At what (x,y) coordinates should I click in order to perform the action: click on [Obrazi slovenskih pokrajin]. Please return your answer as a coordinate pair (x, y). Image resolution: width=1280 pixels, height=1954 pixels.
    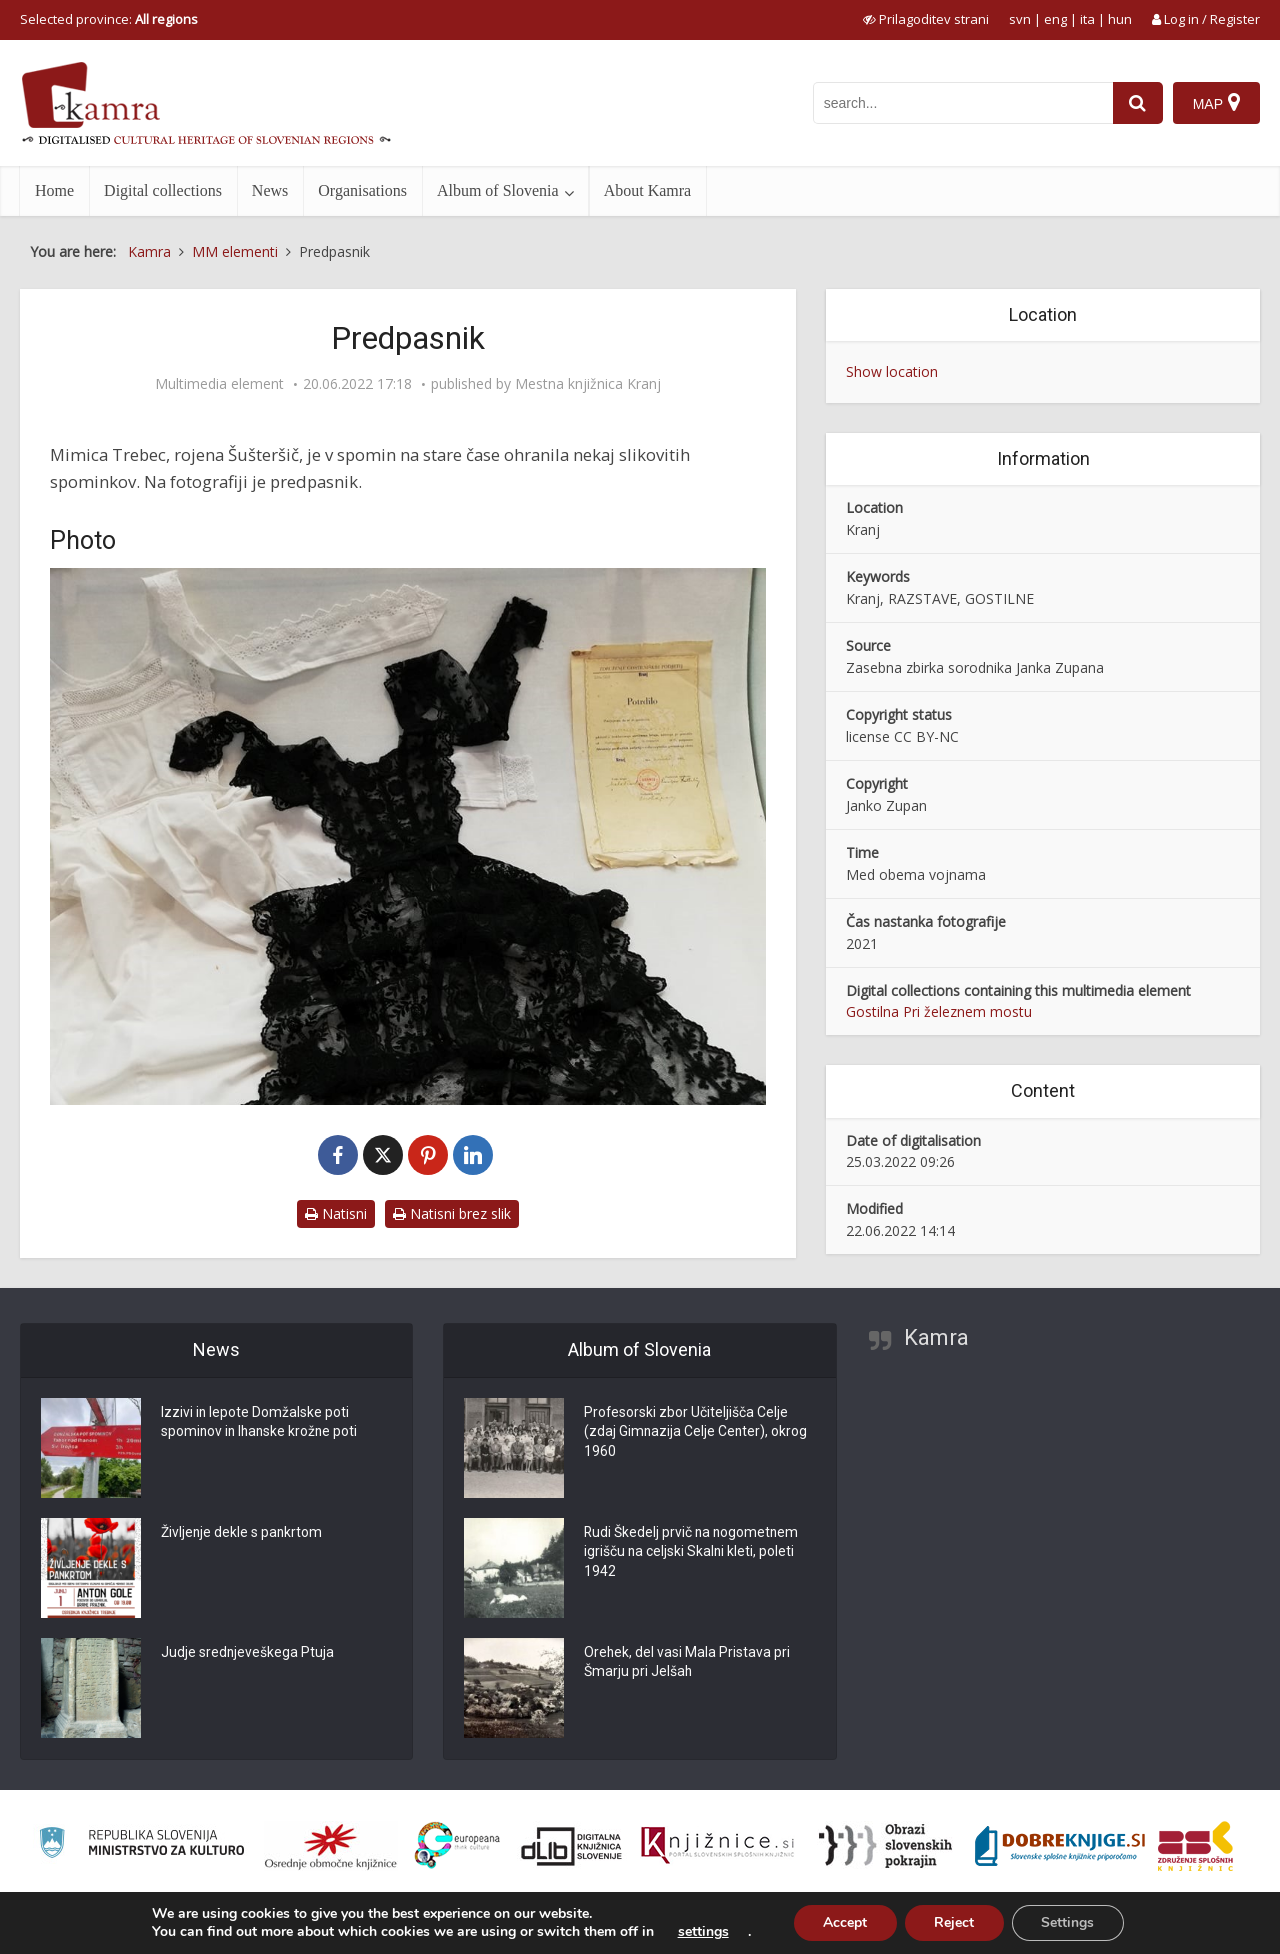
    Looking at the image, I should click on (885, 1846).